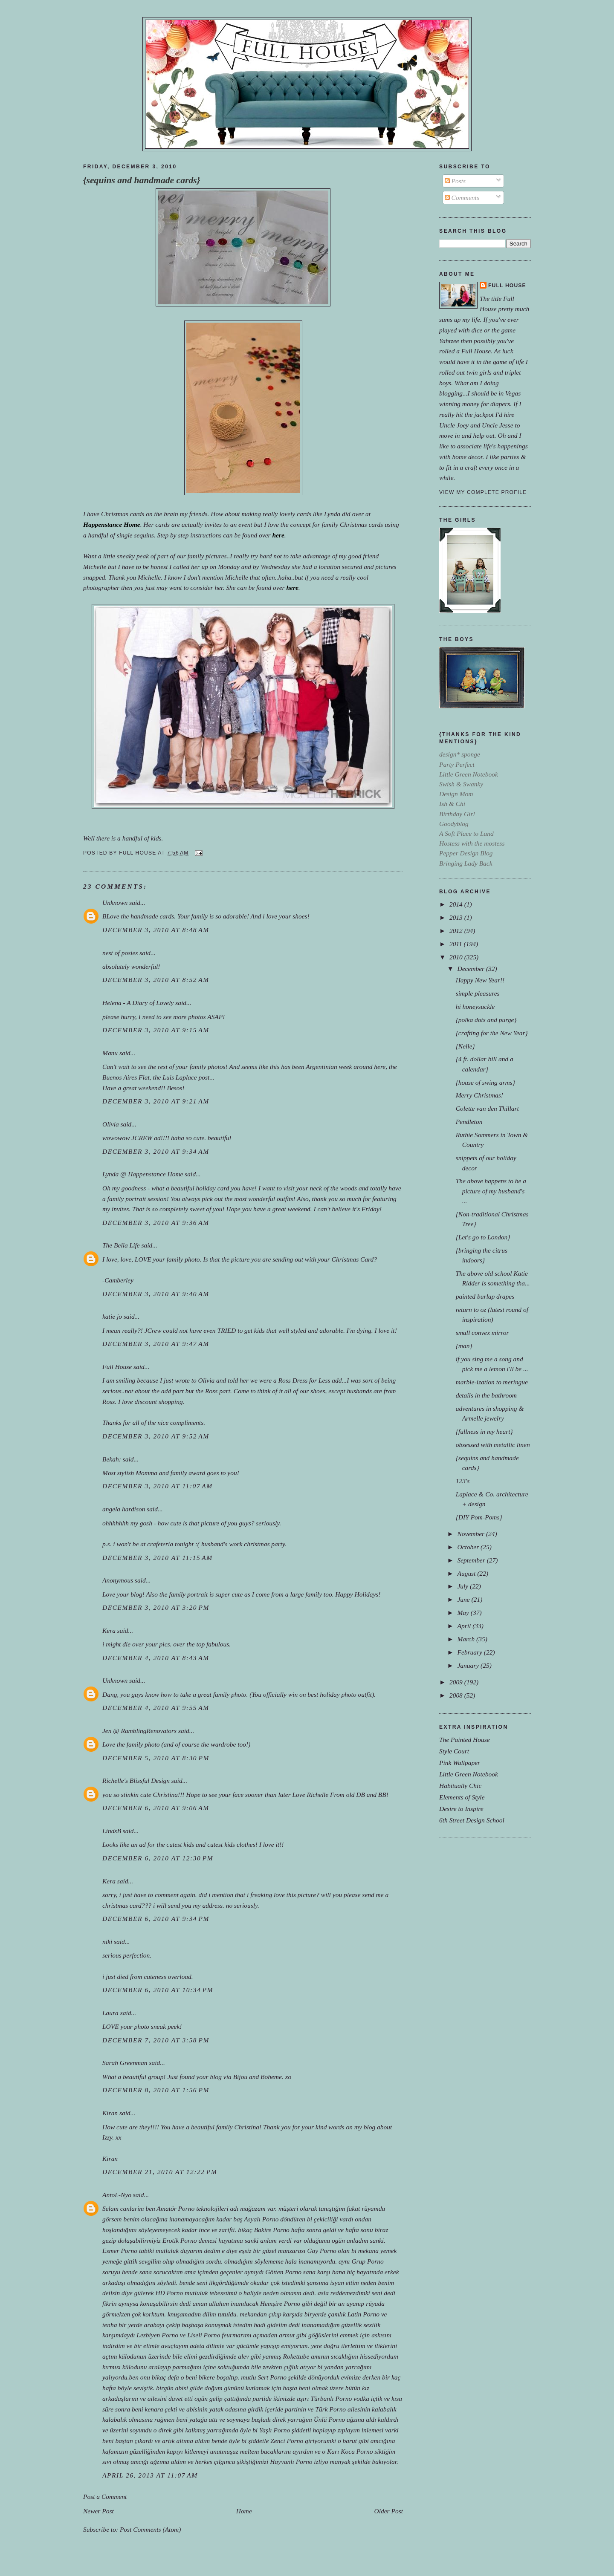 This screenshot has height=2576, width=614. Describe the element at coordinates (456, 904) in the screenshot. I see `2014` at that location.